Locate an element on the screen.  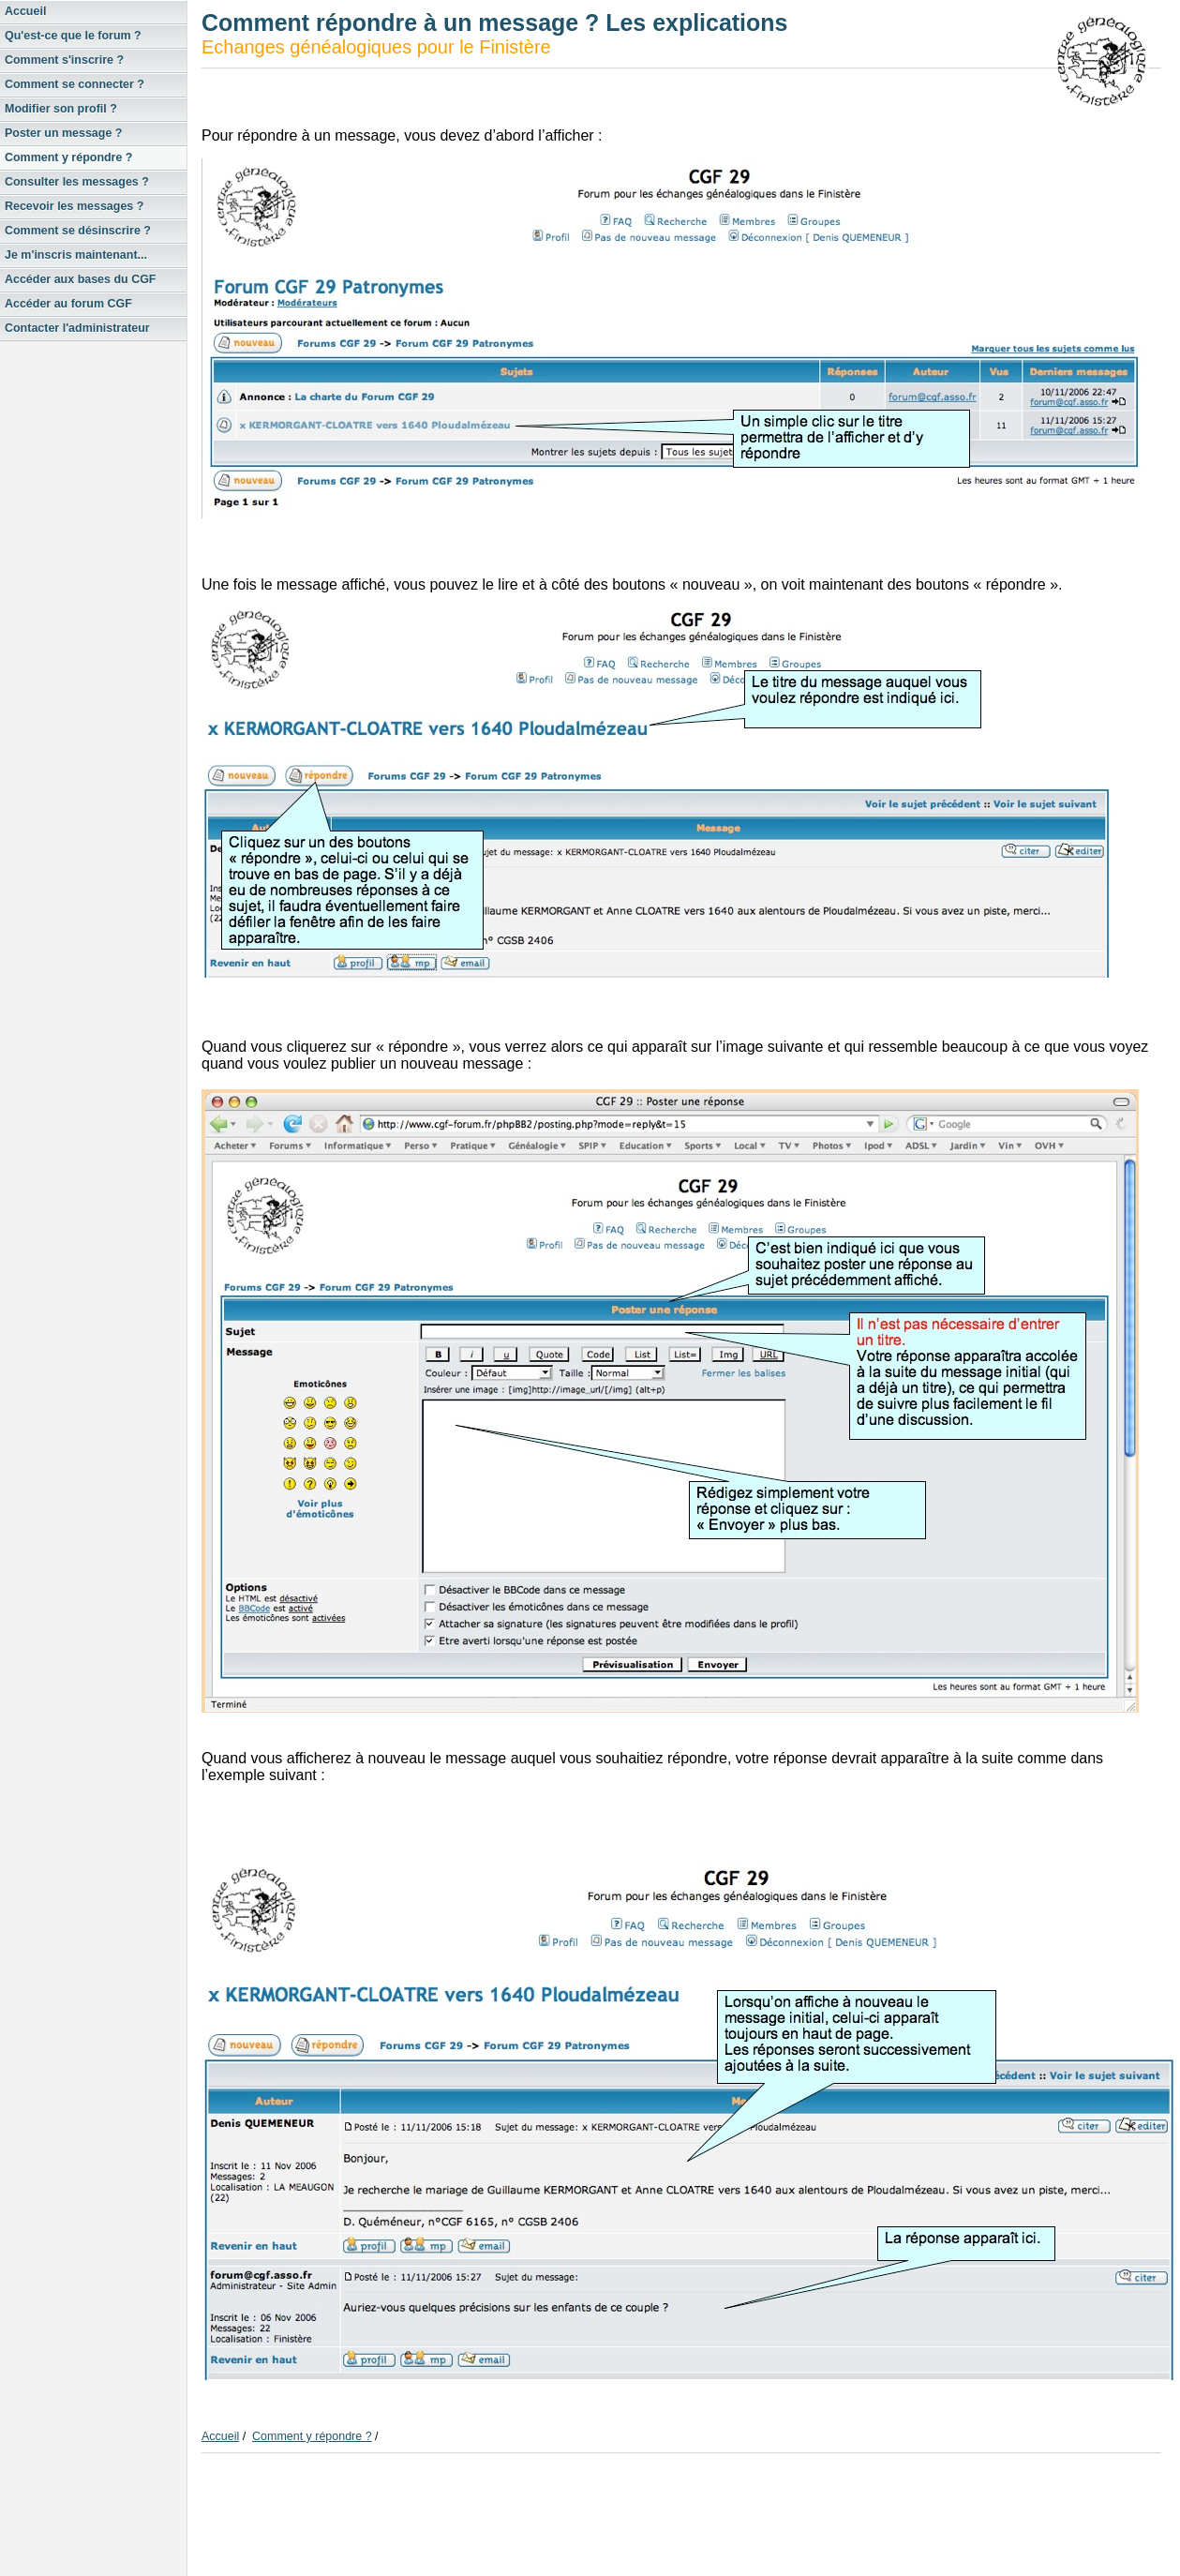
Modifier son profil ? is located at coordinates (61, 108).